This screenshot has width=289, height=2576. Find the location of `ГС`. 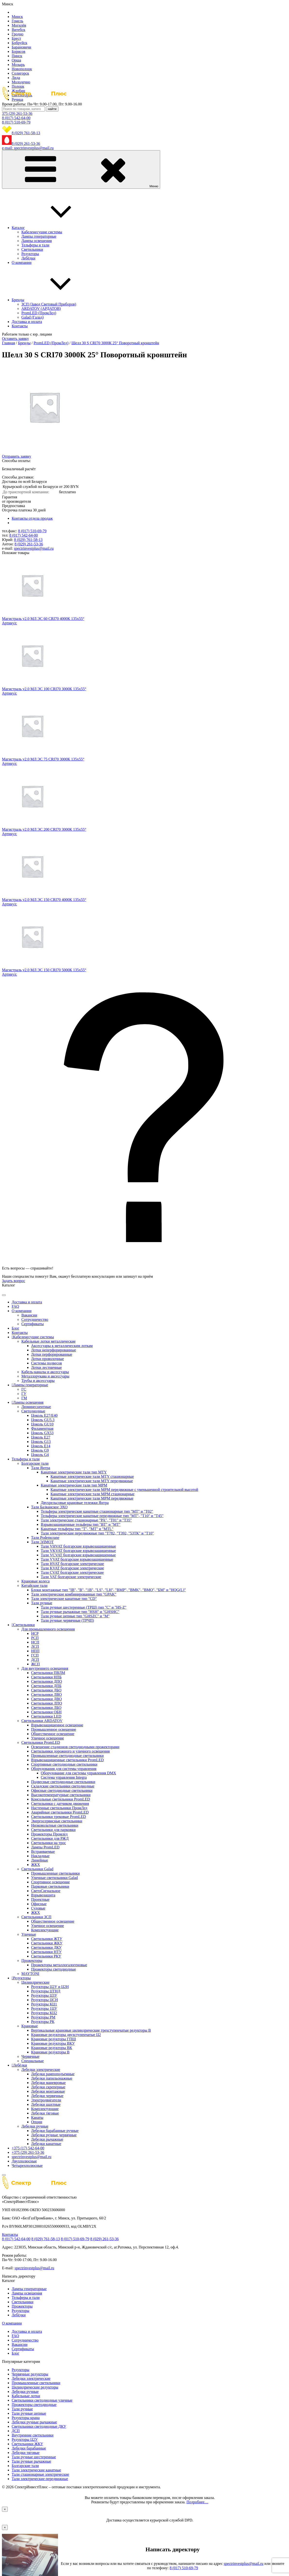

ГС is located at coordinates (23, 1389).